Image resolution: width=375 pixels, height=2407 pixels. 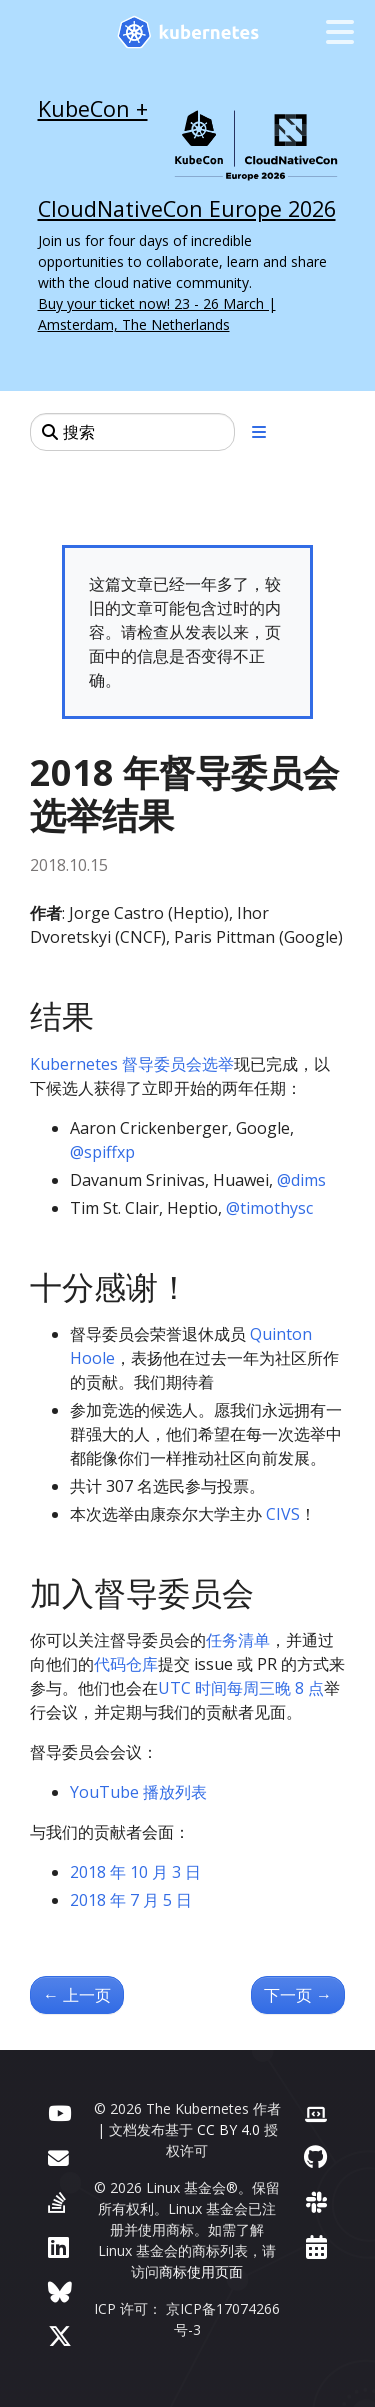 I want to click on CIVS, so click(x=283, y=1514).